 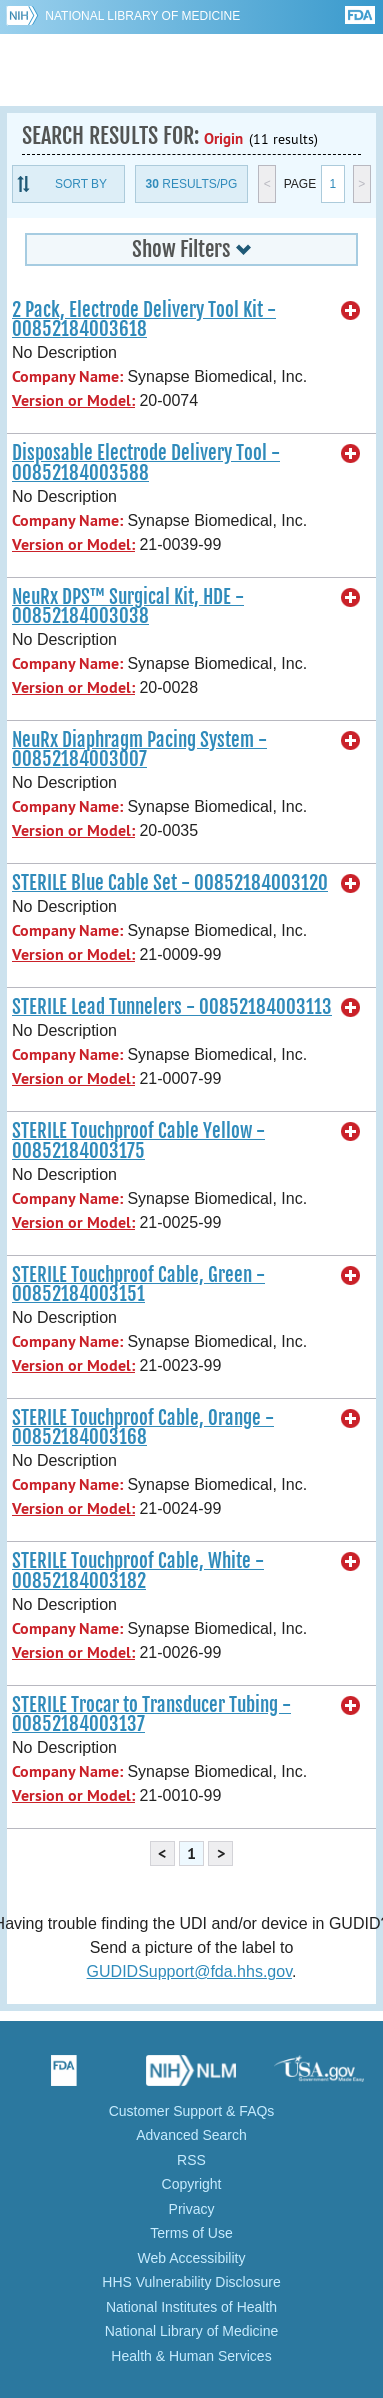 I want to click on STERILE Blue Cable Set - 00852184003120, so click(x=170, y=883).